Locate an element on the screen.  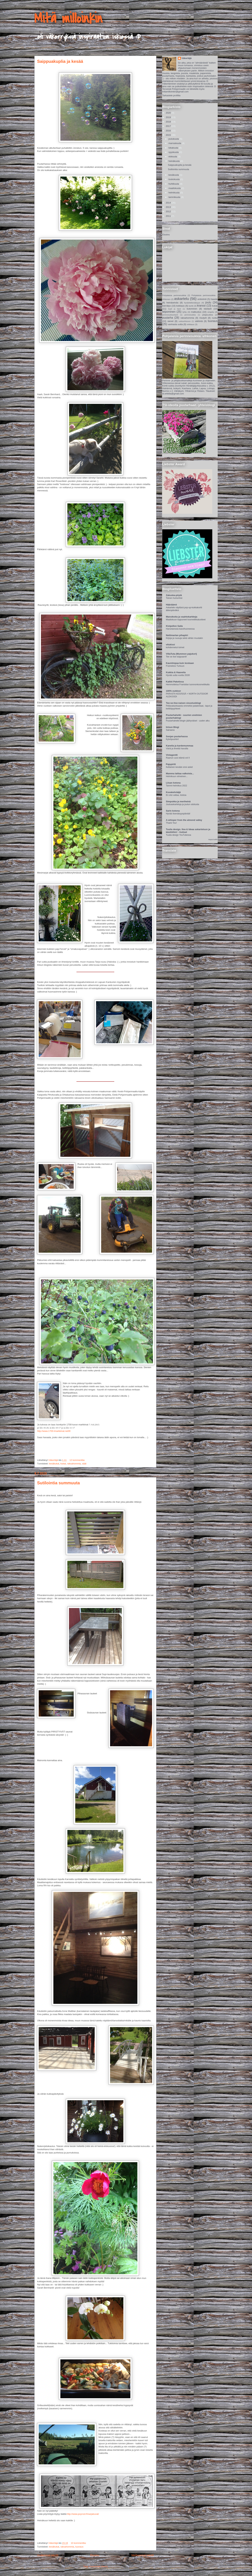
Pajupirtti is located at coordinates (171, 764).